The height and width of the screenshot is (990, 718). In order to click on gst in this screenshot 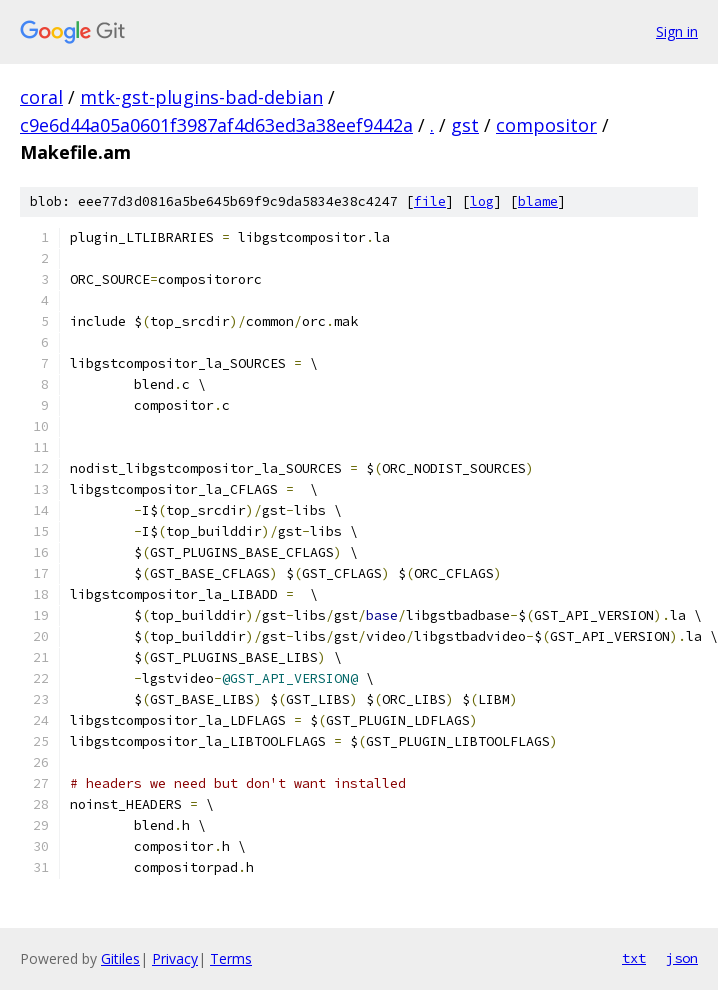, I will do `click(465, 125)`.